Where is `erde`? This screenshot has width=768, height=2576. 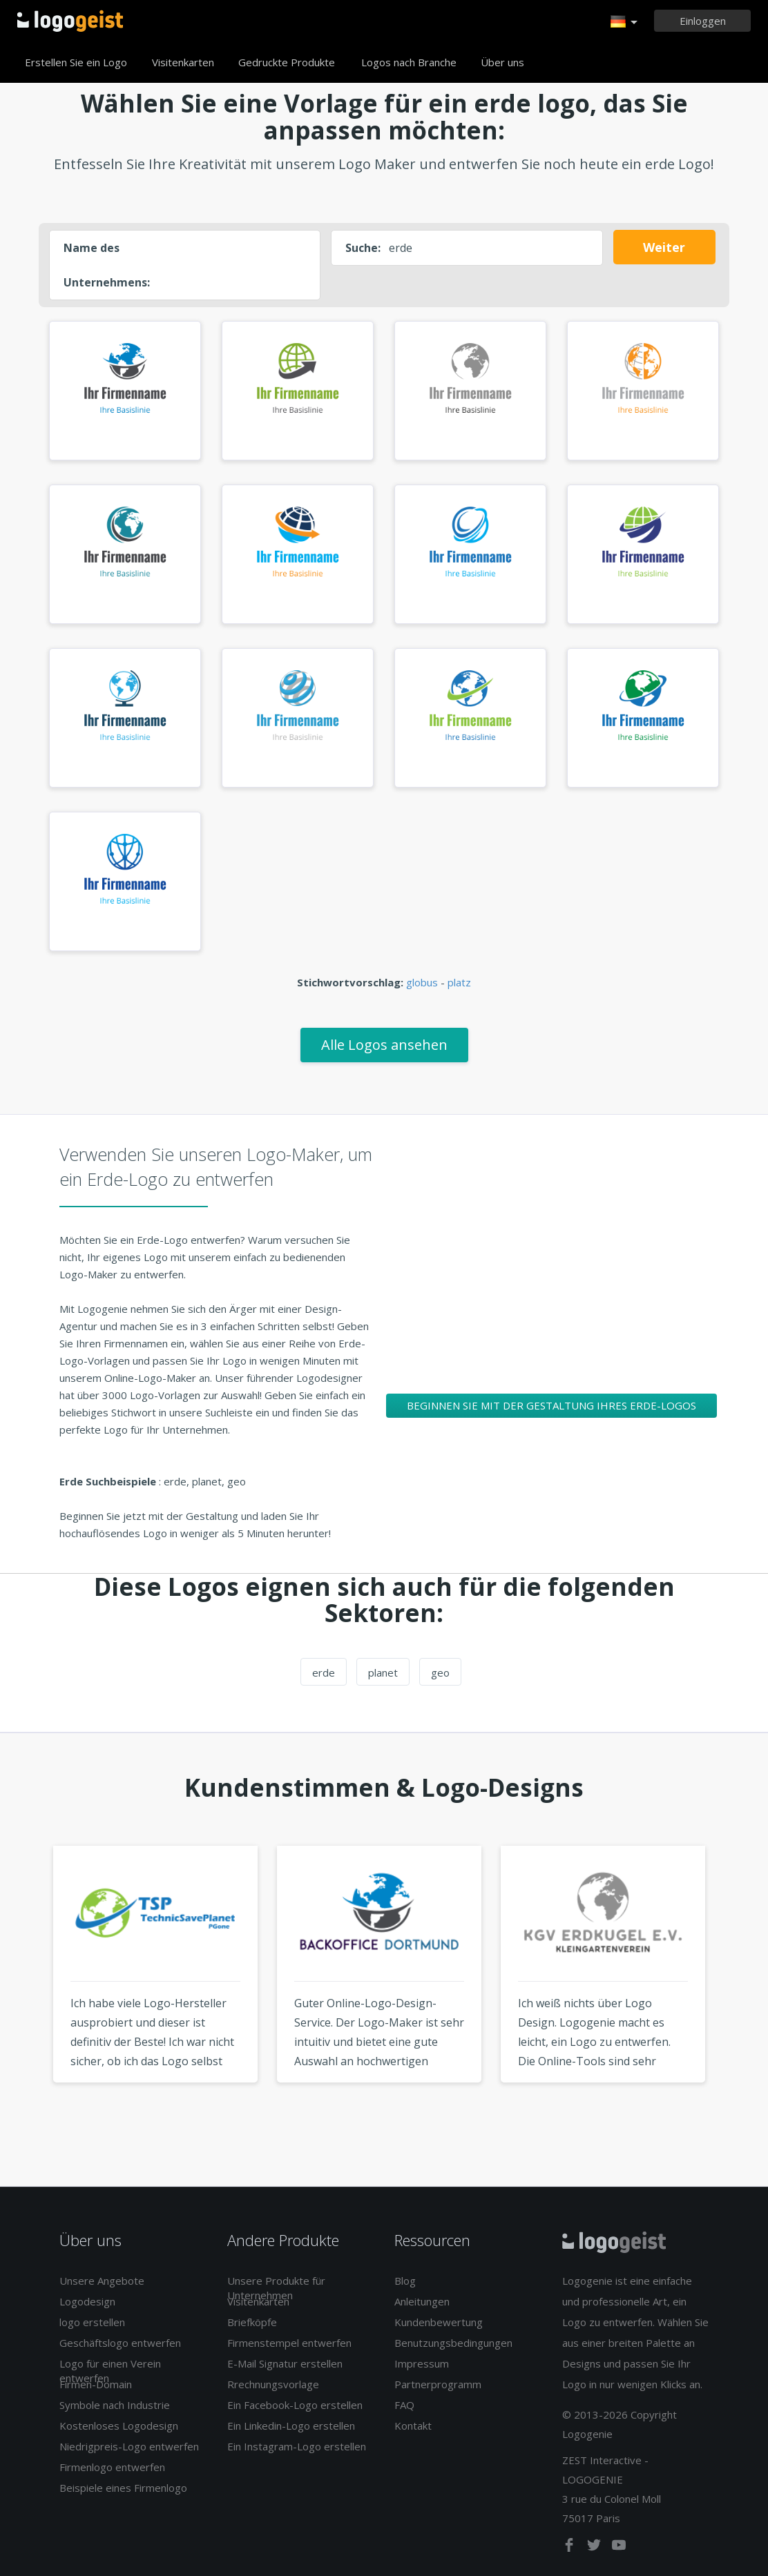
erde is located at coordinates (323, 1672).